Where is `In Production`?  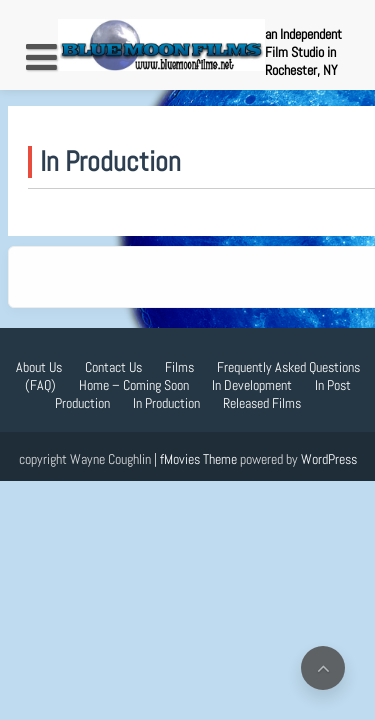
In Production is located at coordinates (166, 403).